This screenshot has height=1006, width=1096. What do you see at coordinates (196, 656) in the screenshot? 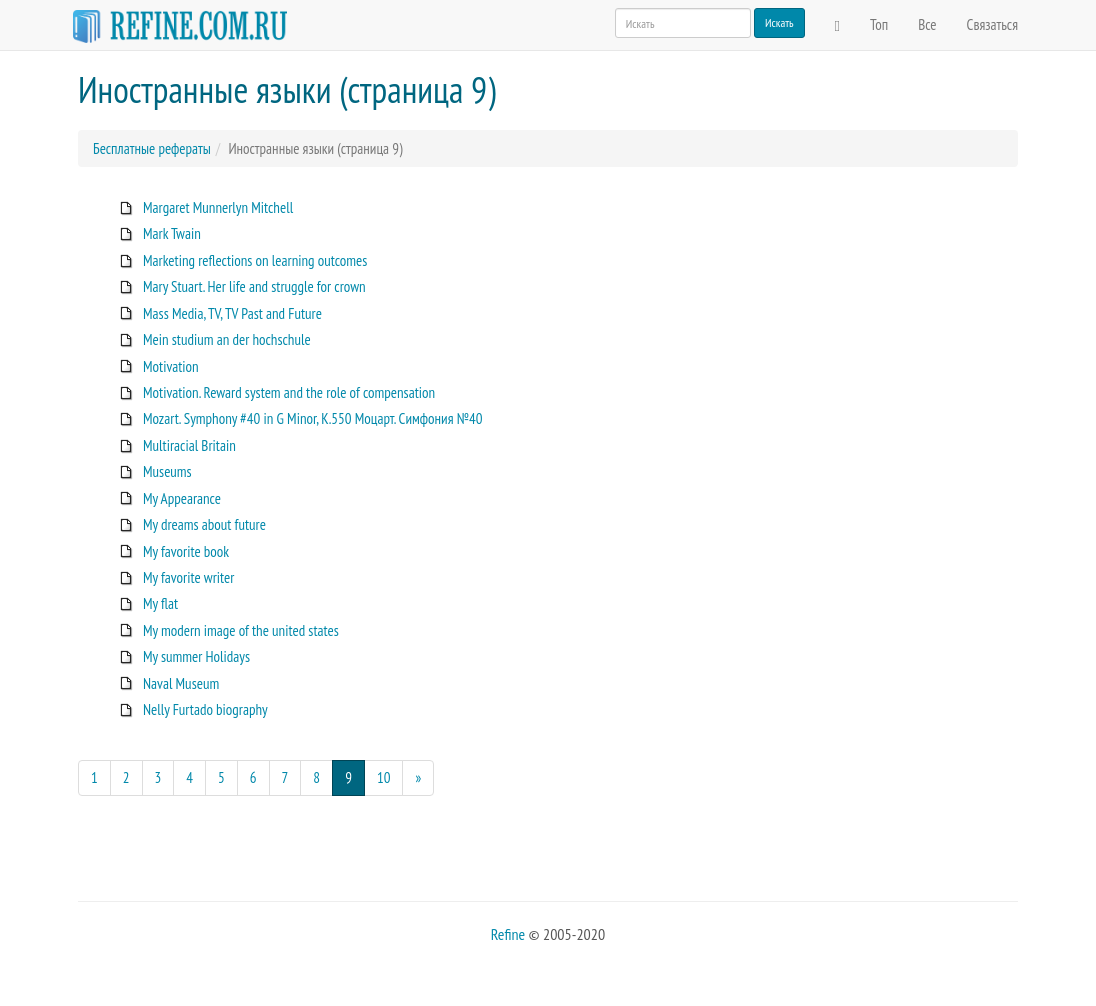
I see `My summer Holidays` at bounding box center [196, 656].